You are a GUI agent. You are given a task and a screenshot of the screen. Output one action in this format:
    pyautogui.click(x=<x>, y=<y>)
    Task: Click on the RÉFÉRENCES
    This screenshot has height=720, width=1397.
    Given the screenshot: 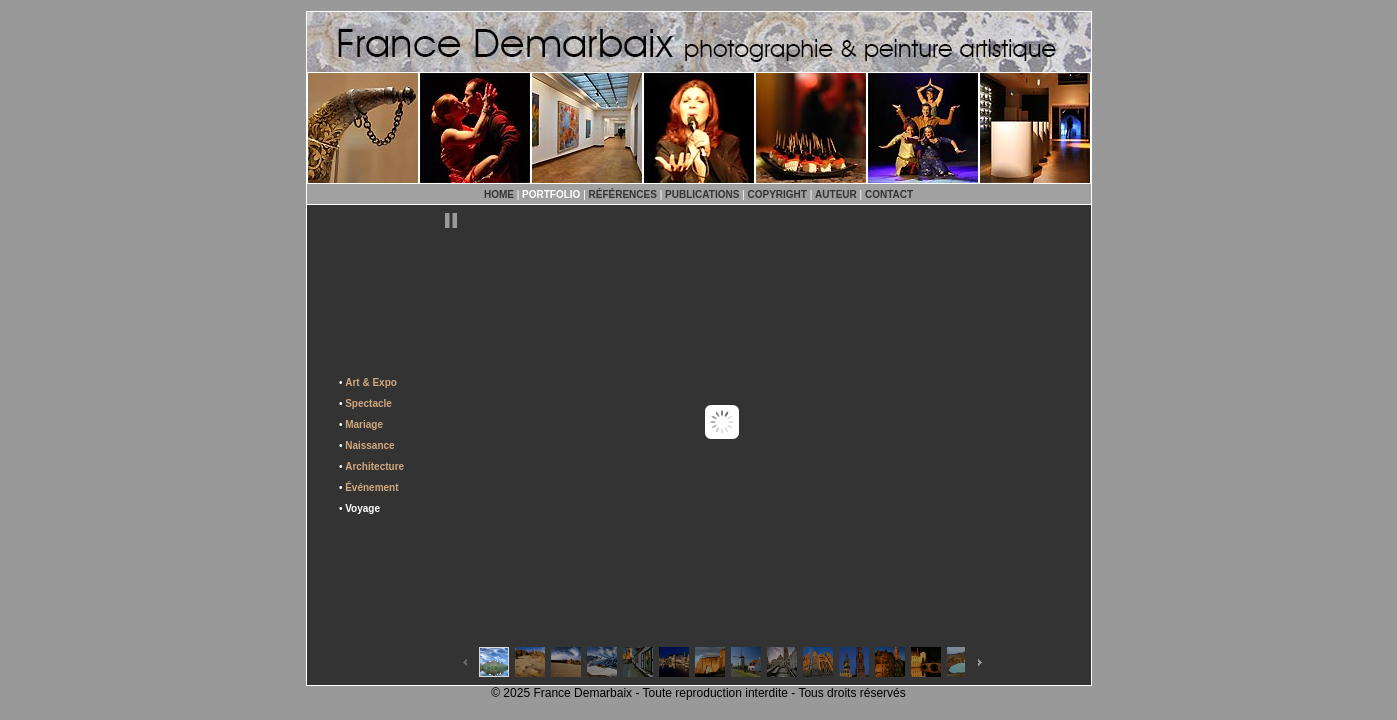 What is the action you would take?
    pyautogui.click(x=623, y=194)
    